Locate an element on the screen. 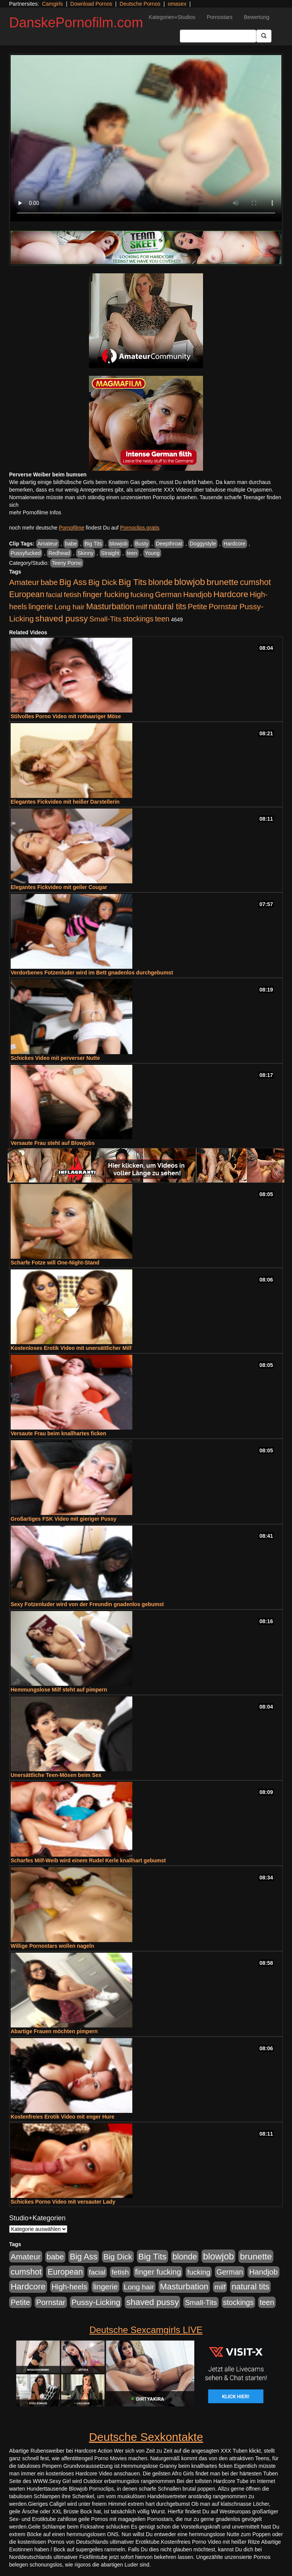 This screenshot has width=292, height=2576. Kostenfreies Erotik Video mit enger Hure is located at coordinates (62, 2117).